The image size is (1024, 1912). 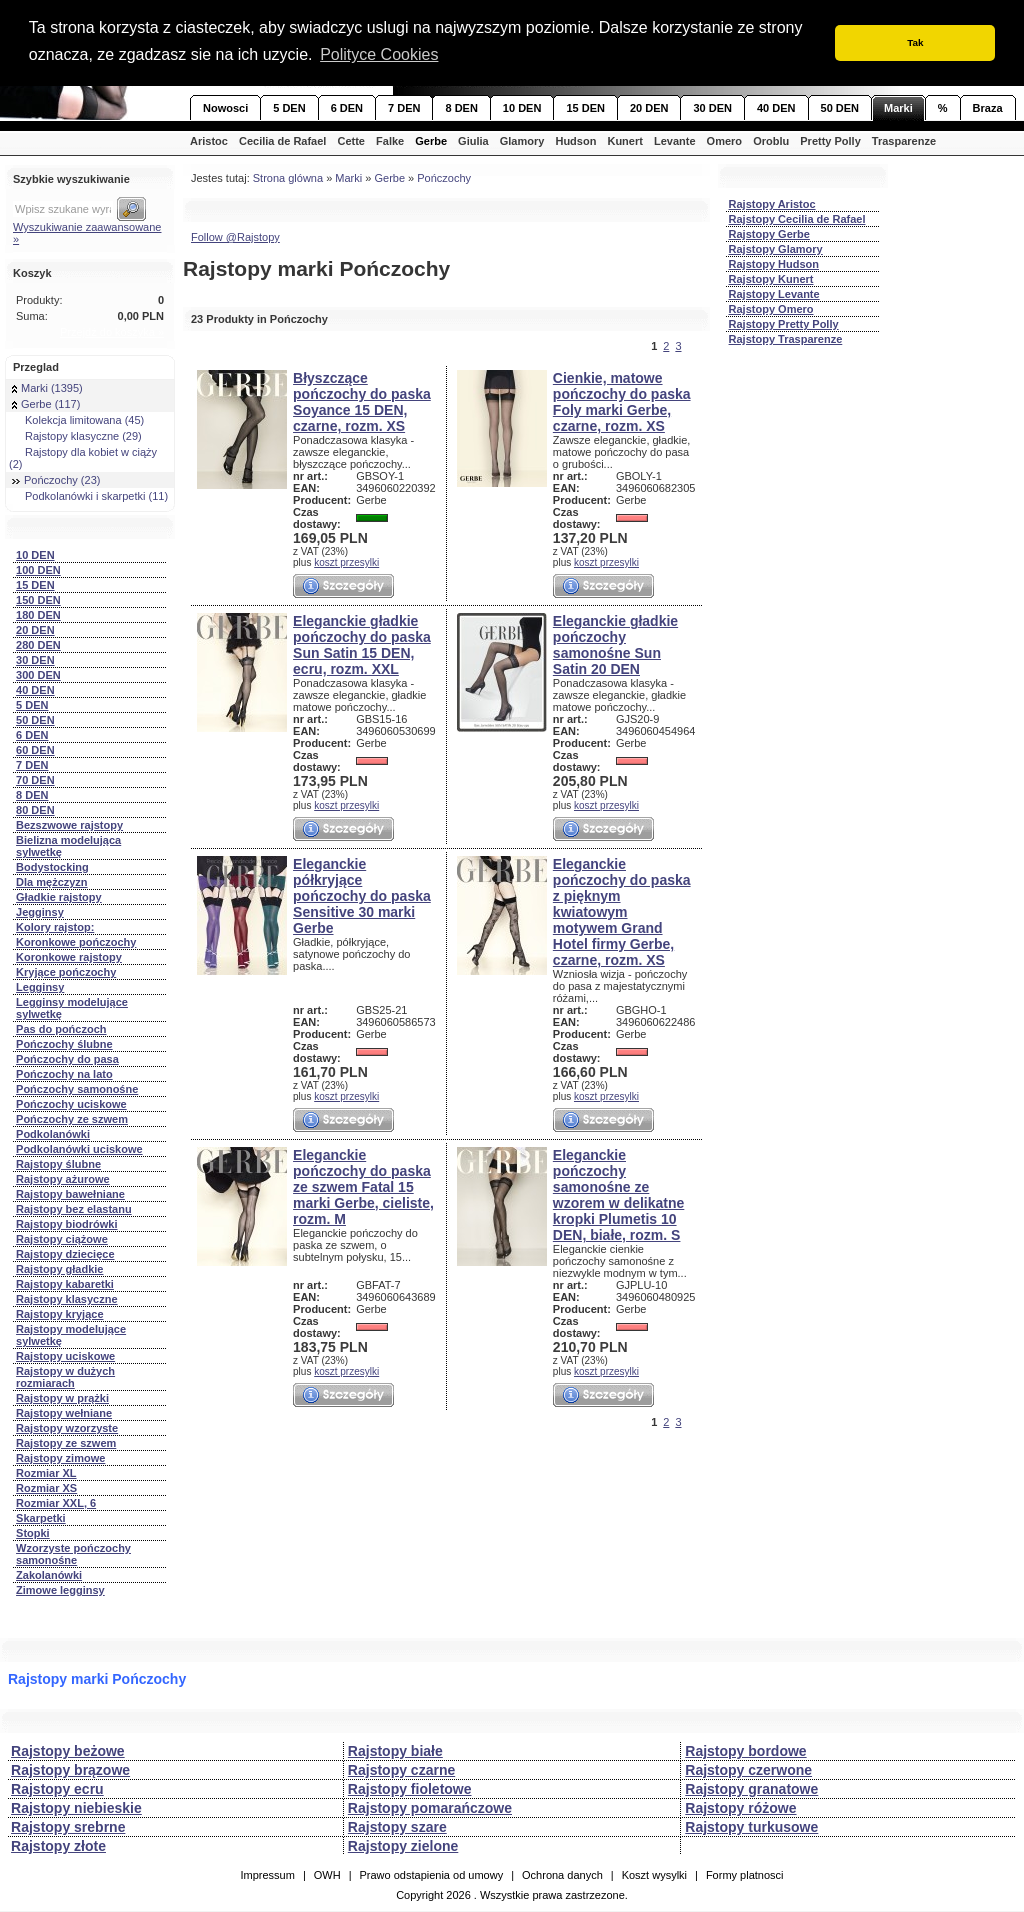 I want to click on Rajstopy niebieskie, so click(x=76, y=1808).